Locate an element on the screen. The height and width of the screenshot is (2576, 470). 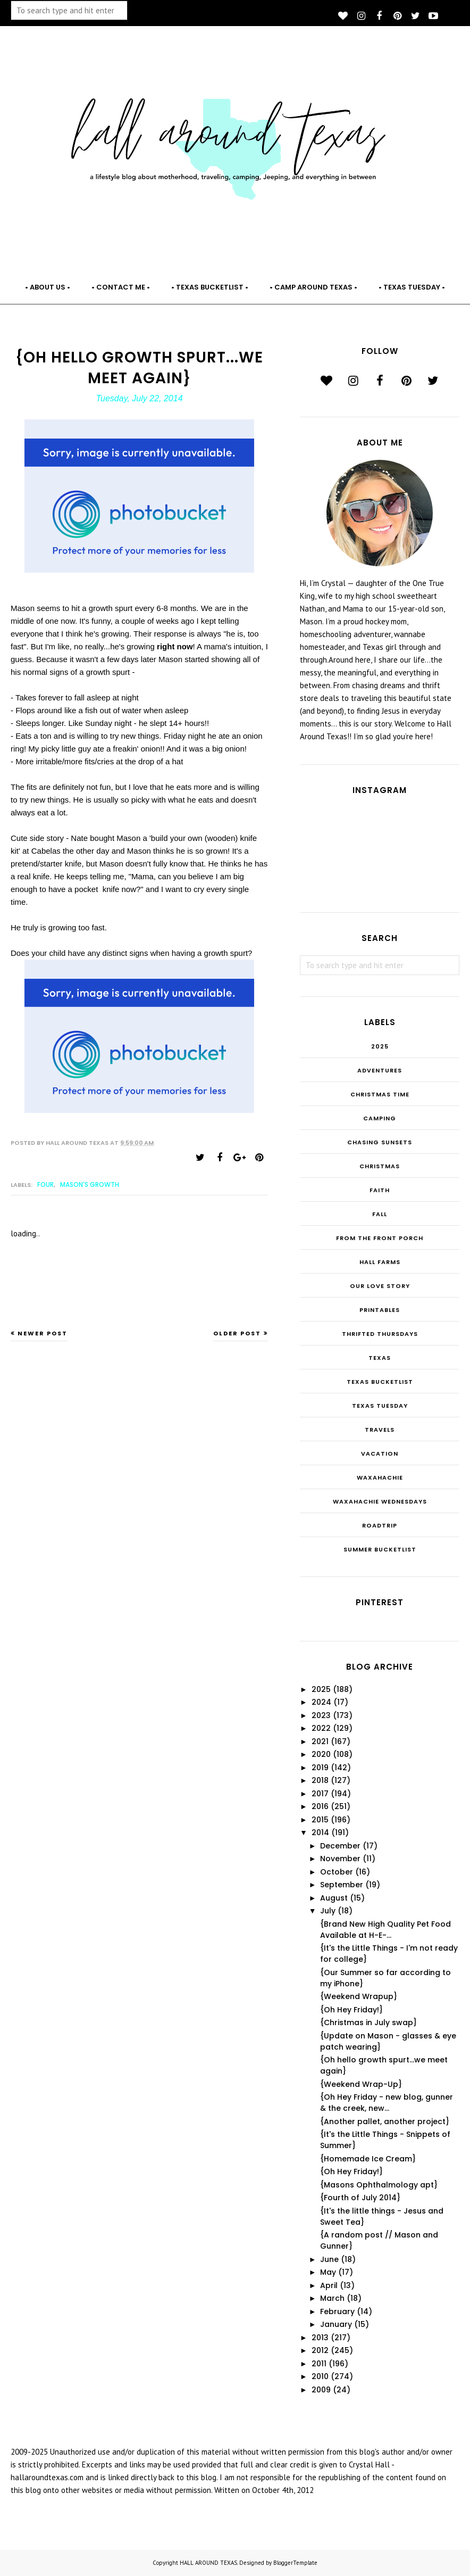
March is located at coordinates (332, 2298).